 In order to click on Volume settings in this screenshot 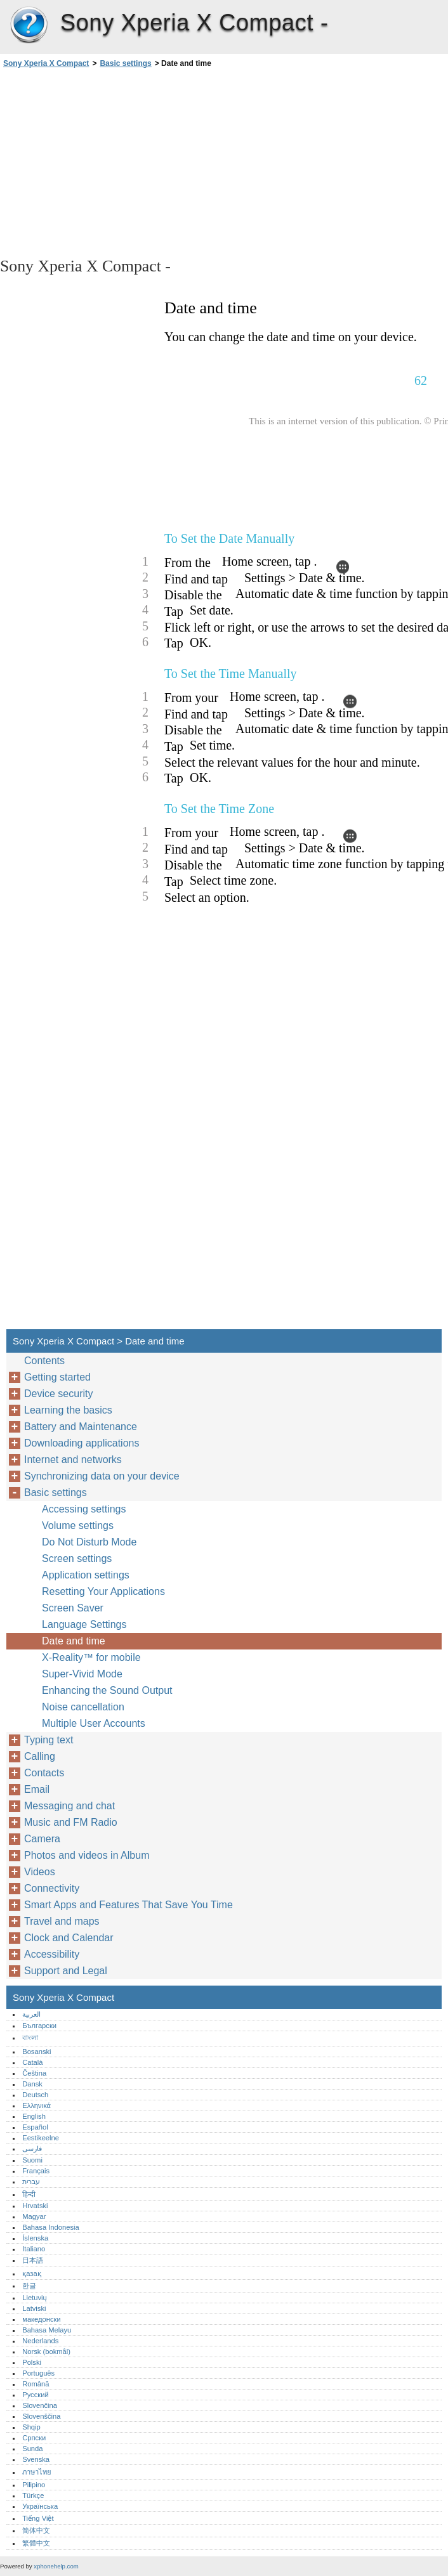, I will do `click(78, 1525)`.